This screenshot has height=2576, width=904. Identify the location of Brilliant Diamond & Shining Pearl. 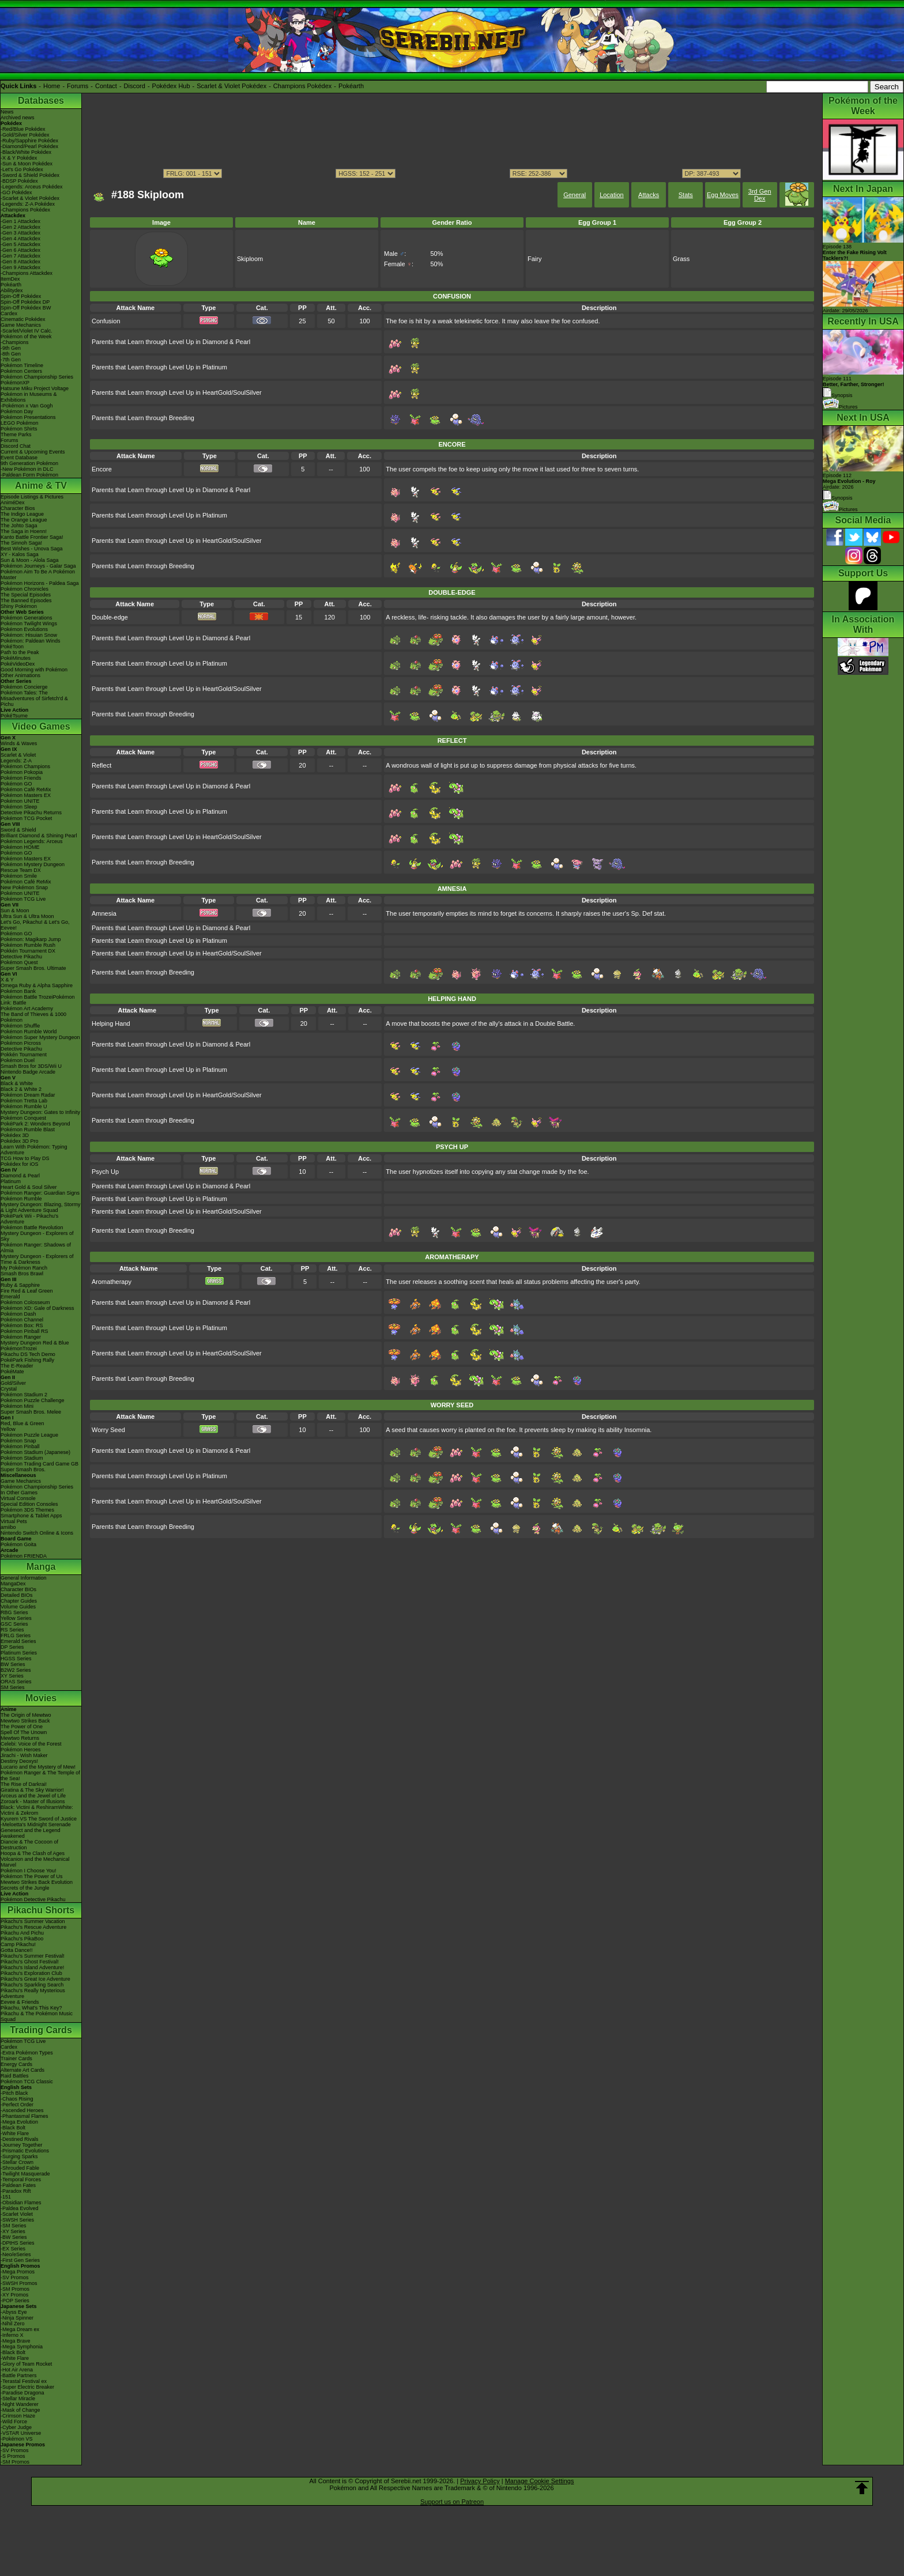
(39, 835).